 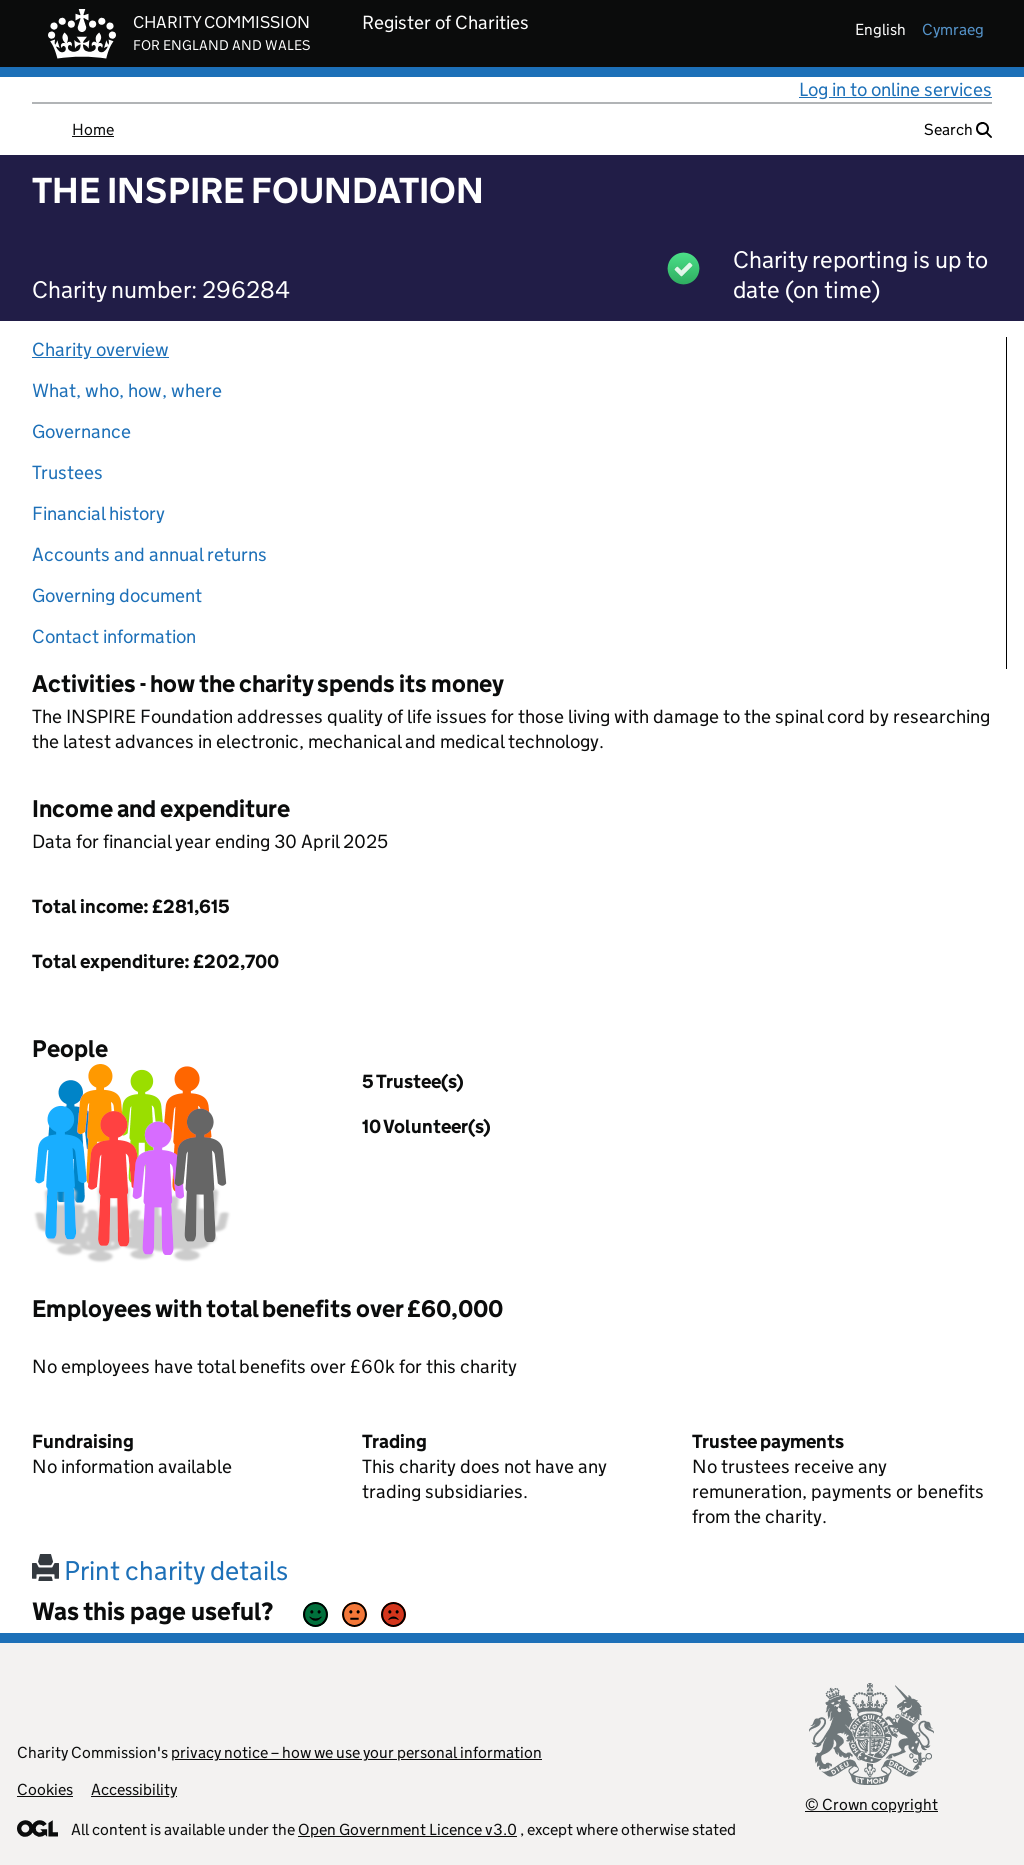 What do you see at coordinates (356, 1752) in the screenshot?
I see `privacy notice – how we use your personal information` at bounding box center [356, 1752].